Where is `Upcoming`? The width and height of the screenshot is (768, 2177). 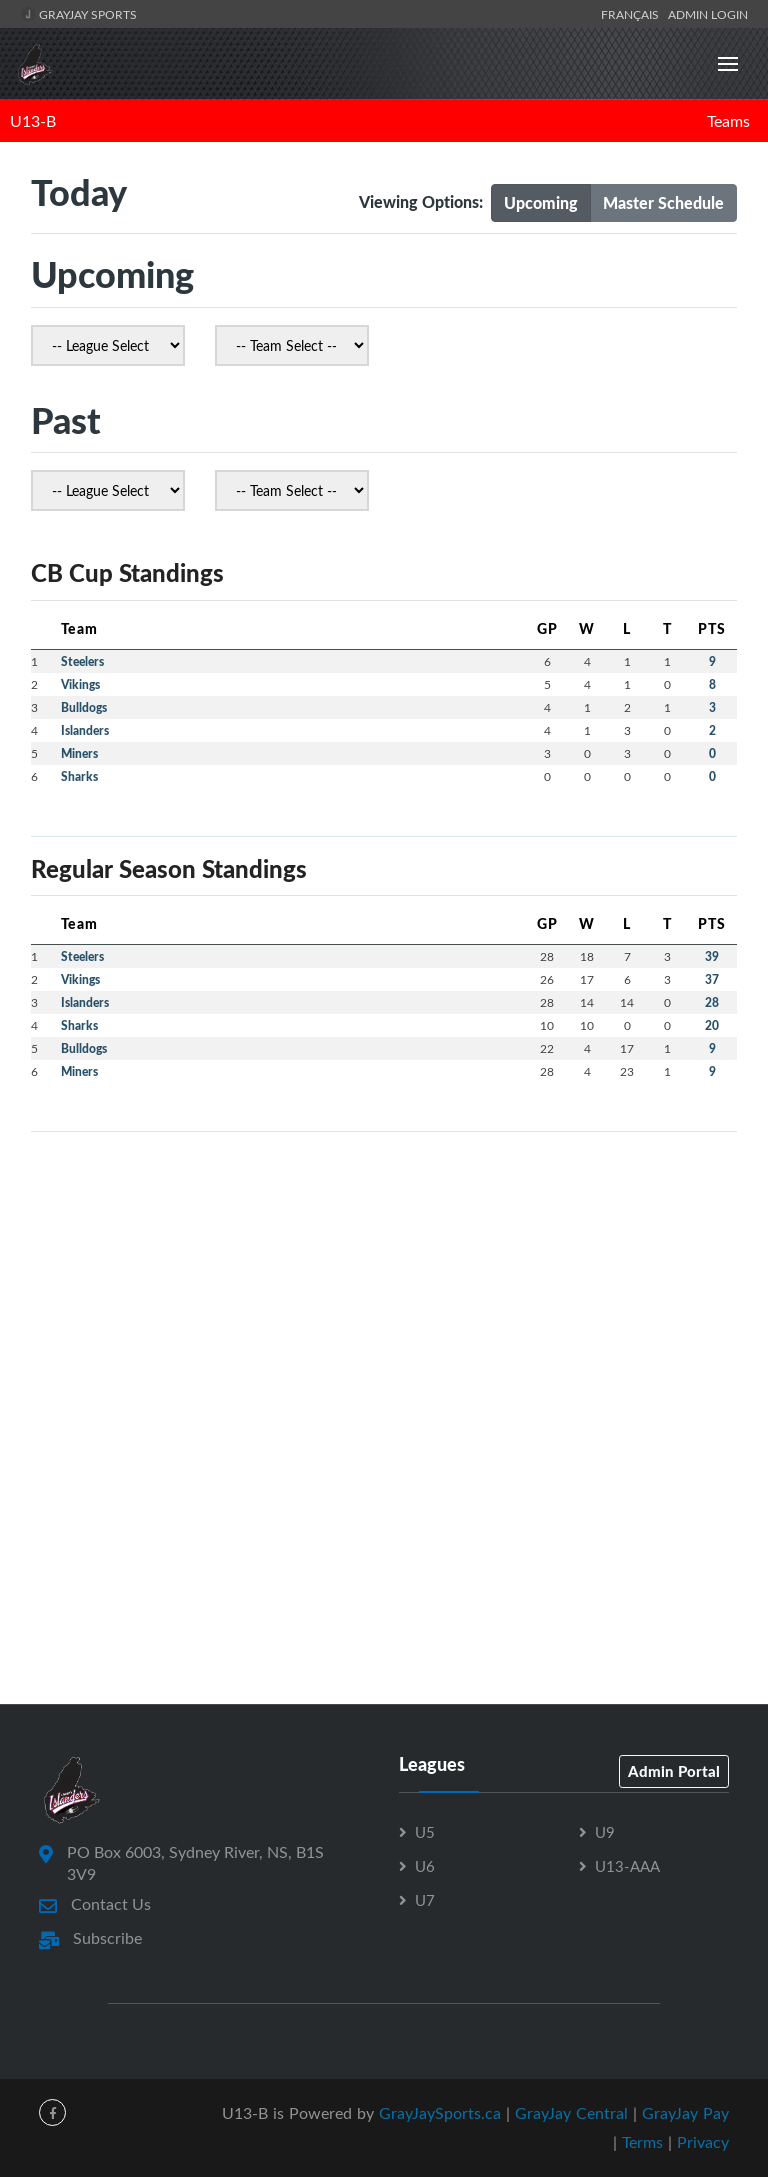 Upcoming is located at coordinates (541, 202).